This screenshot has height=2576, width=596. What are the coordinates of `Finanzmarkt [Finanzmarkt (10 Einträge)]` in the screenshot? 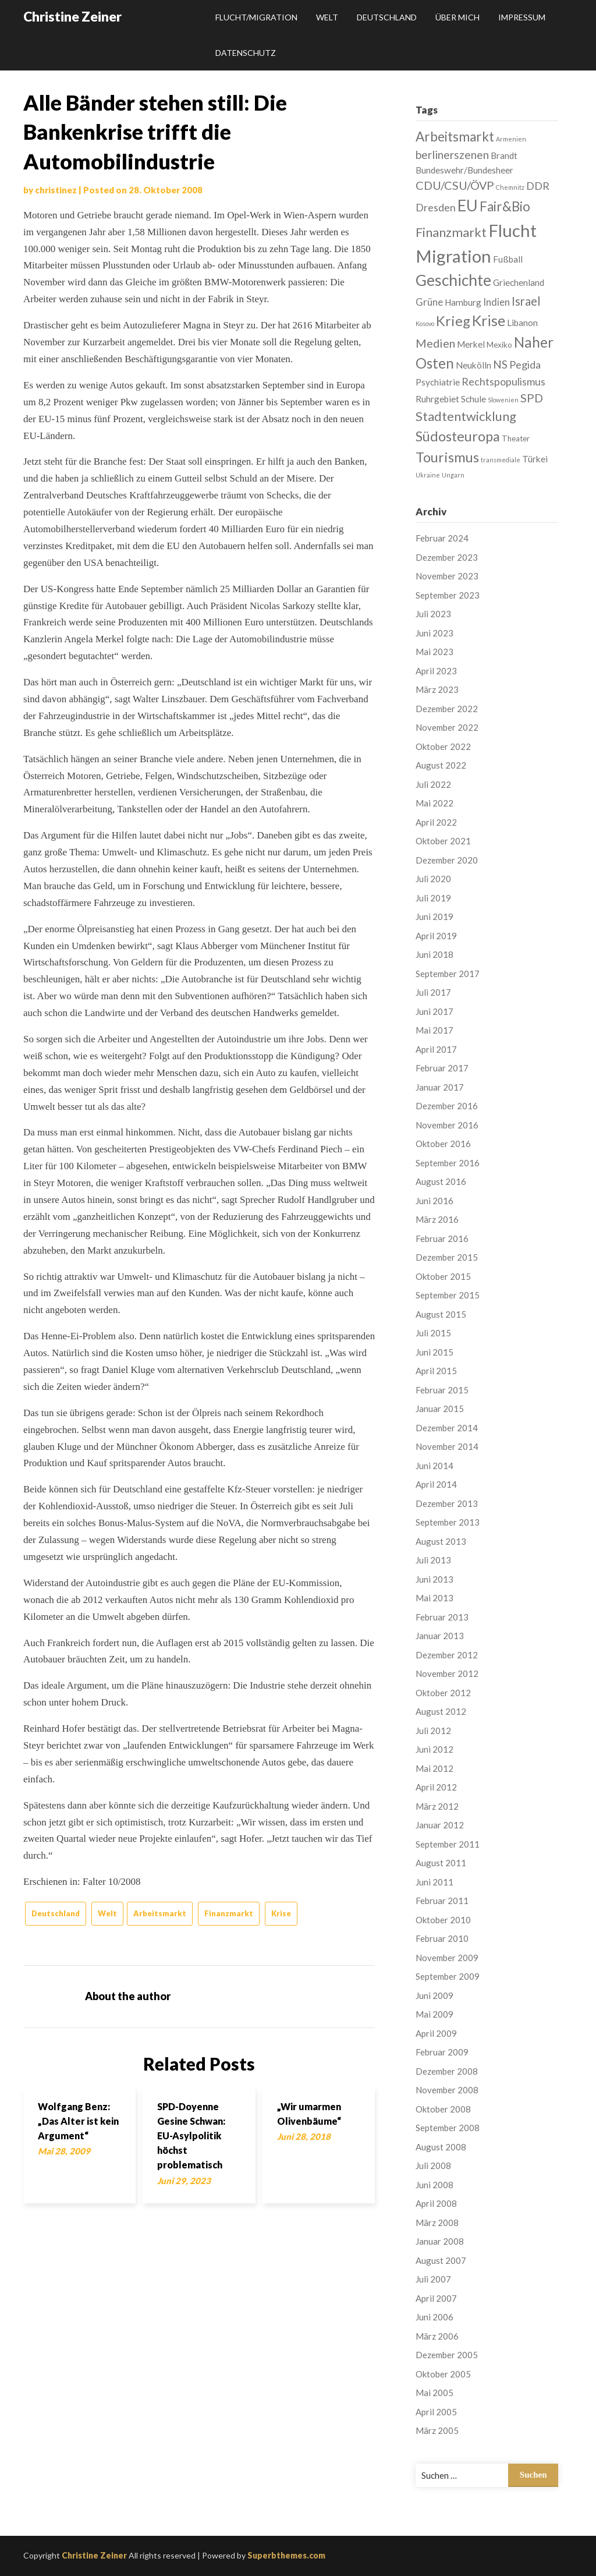 It's located at (451, 232).